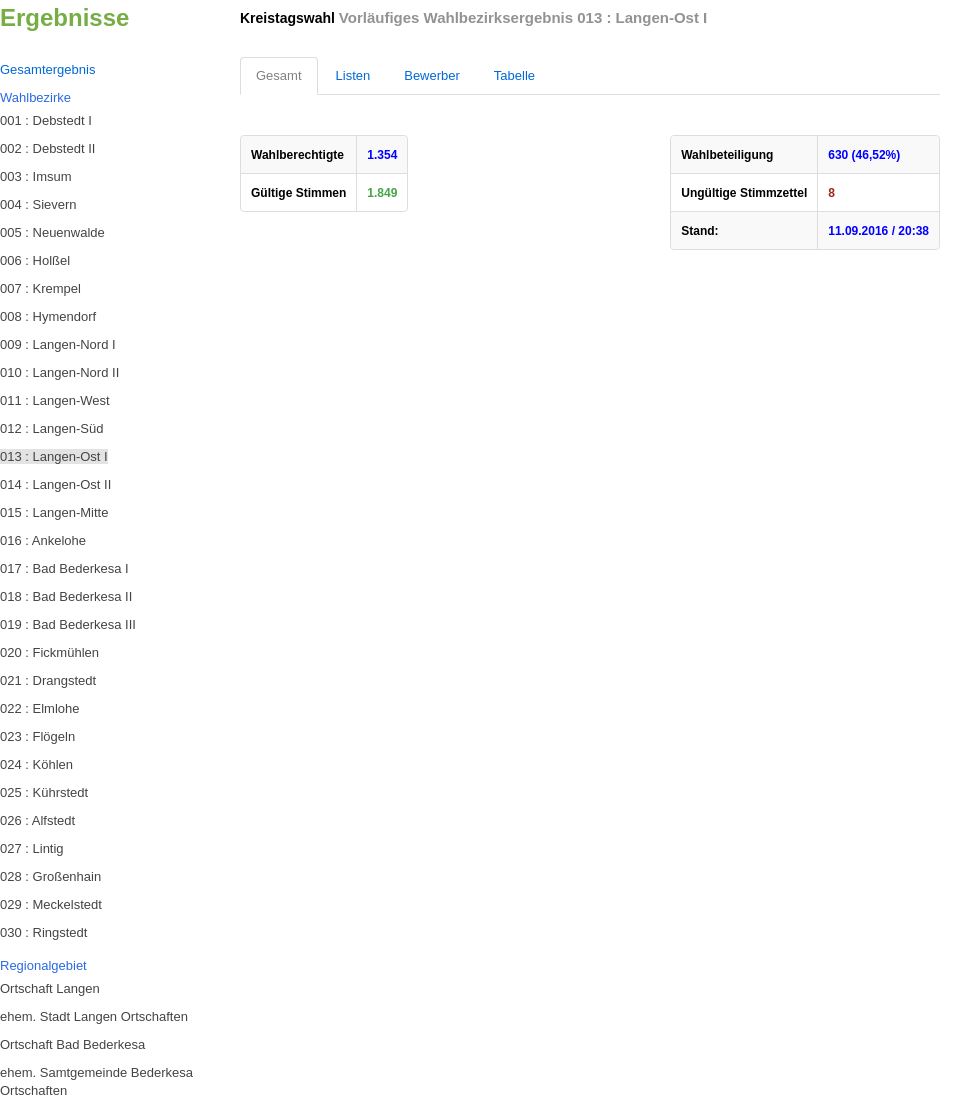 The width and height of the screenshot is (960, 1110). What do you see at coordinates (514, 75) in the screenshot?
I see `Tabelle` at bounding box center [514, 75].